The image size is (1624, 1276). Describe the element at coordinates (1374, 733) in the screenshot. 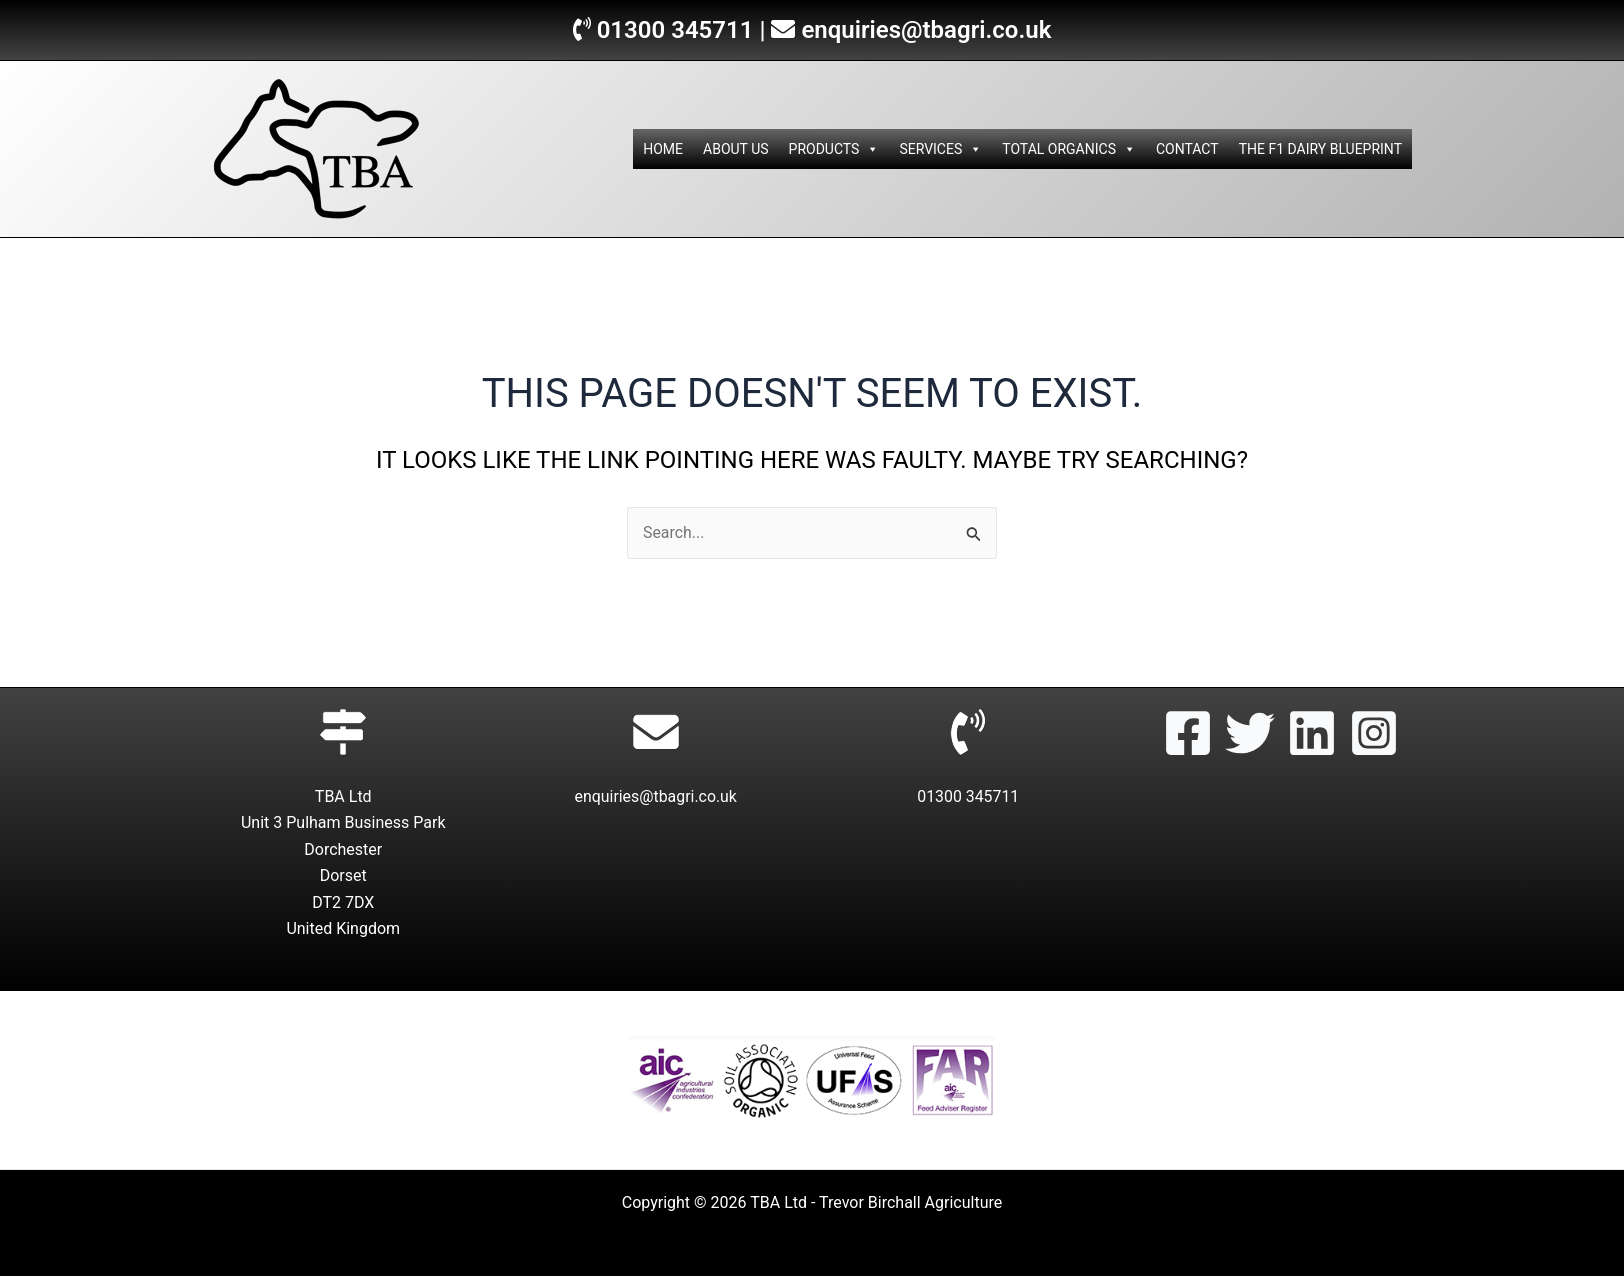

I see `[Instagram]` at that location.